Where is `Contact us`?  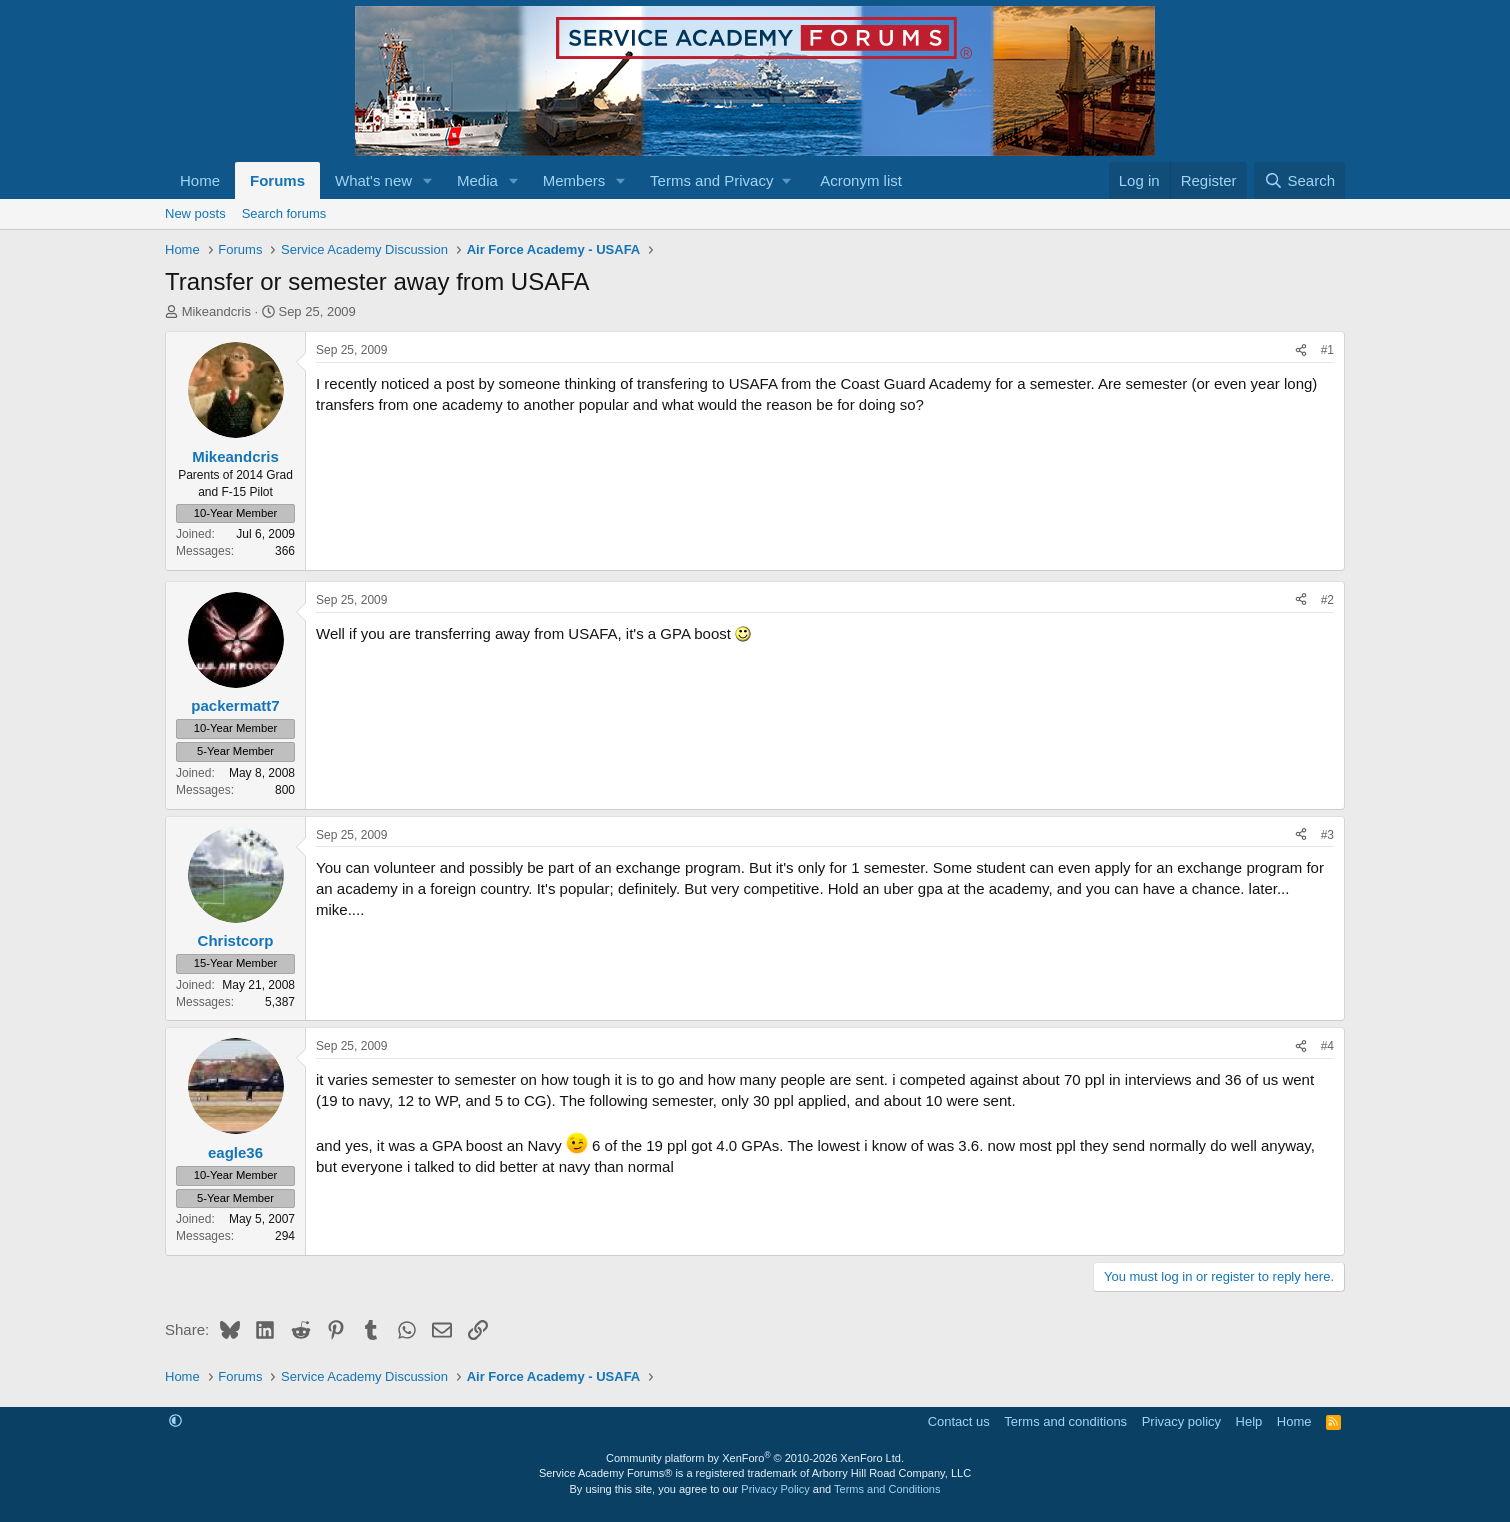
Contact us is located at coordinates (959, 1421).